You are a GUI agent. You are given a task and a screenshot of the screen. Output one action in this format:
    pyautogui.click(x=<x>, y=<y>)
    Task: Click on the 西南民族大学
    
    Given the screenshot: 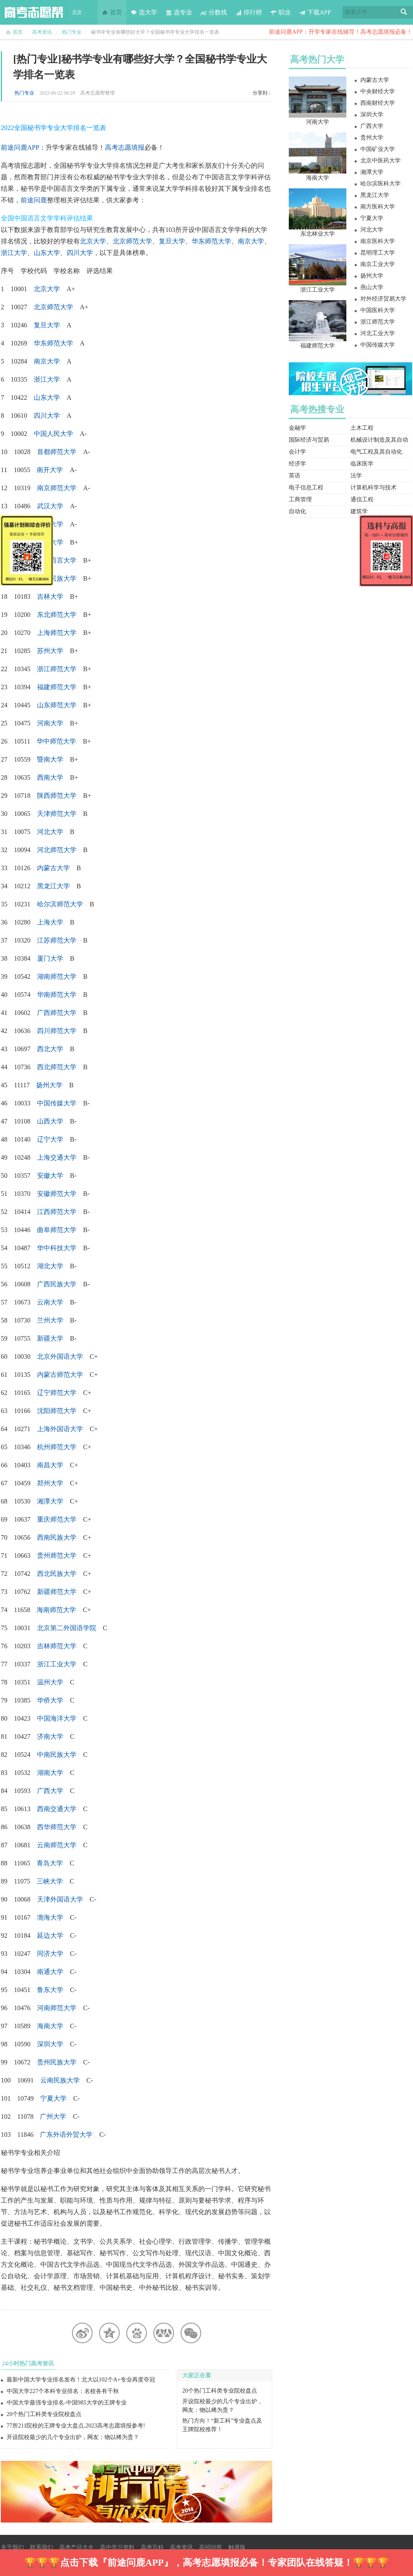 What is the action you would take?
    pyautogui.click(x=57, y=1537)
    